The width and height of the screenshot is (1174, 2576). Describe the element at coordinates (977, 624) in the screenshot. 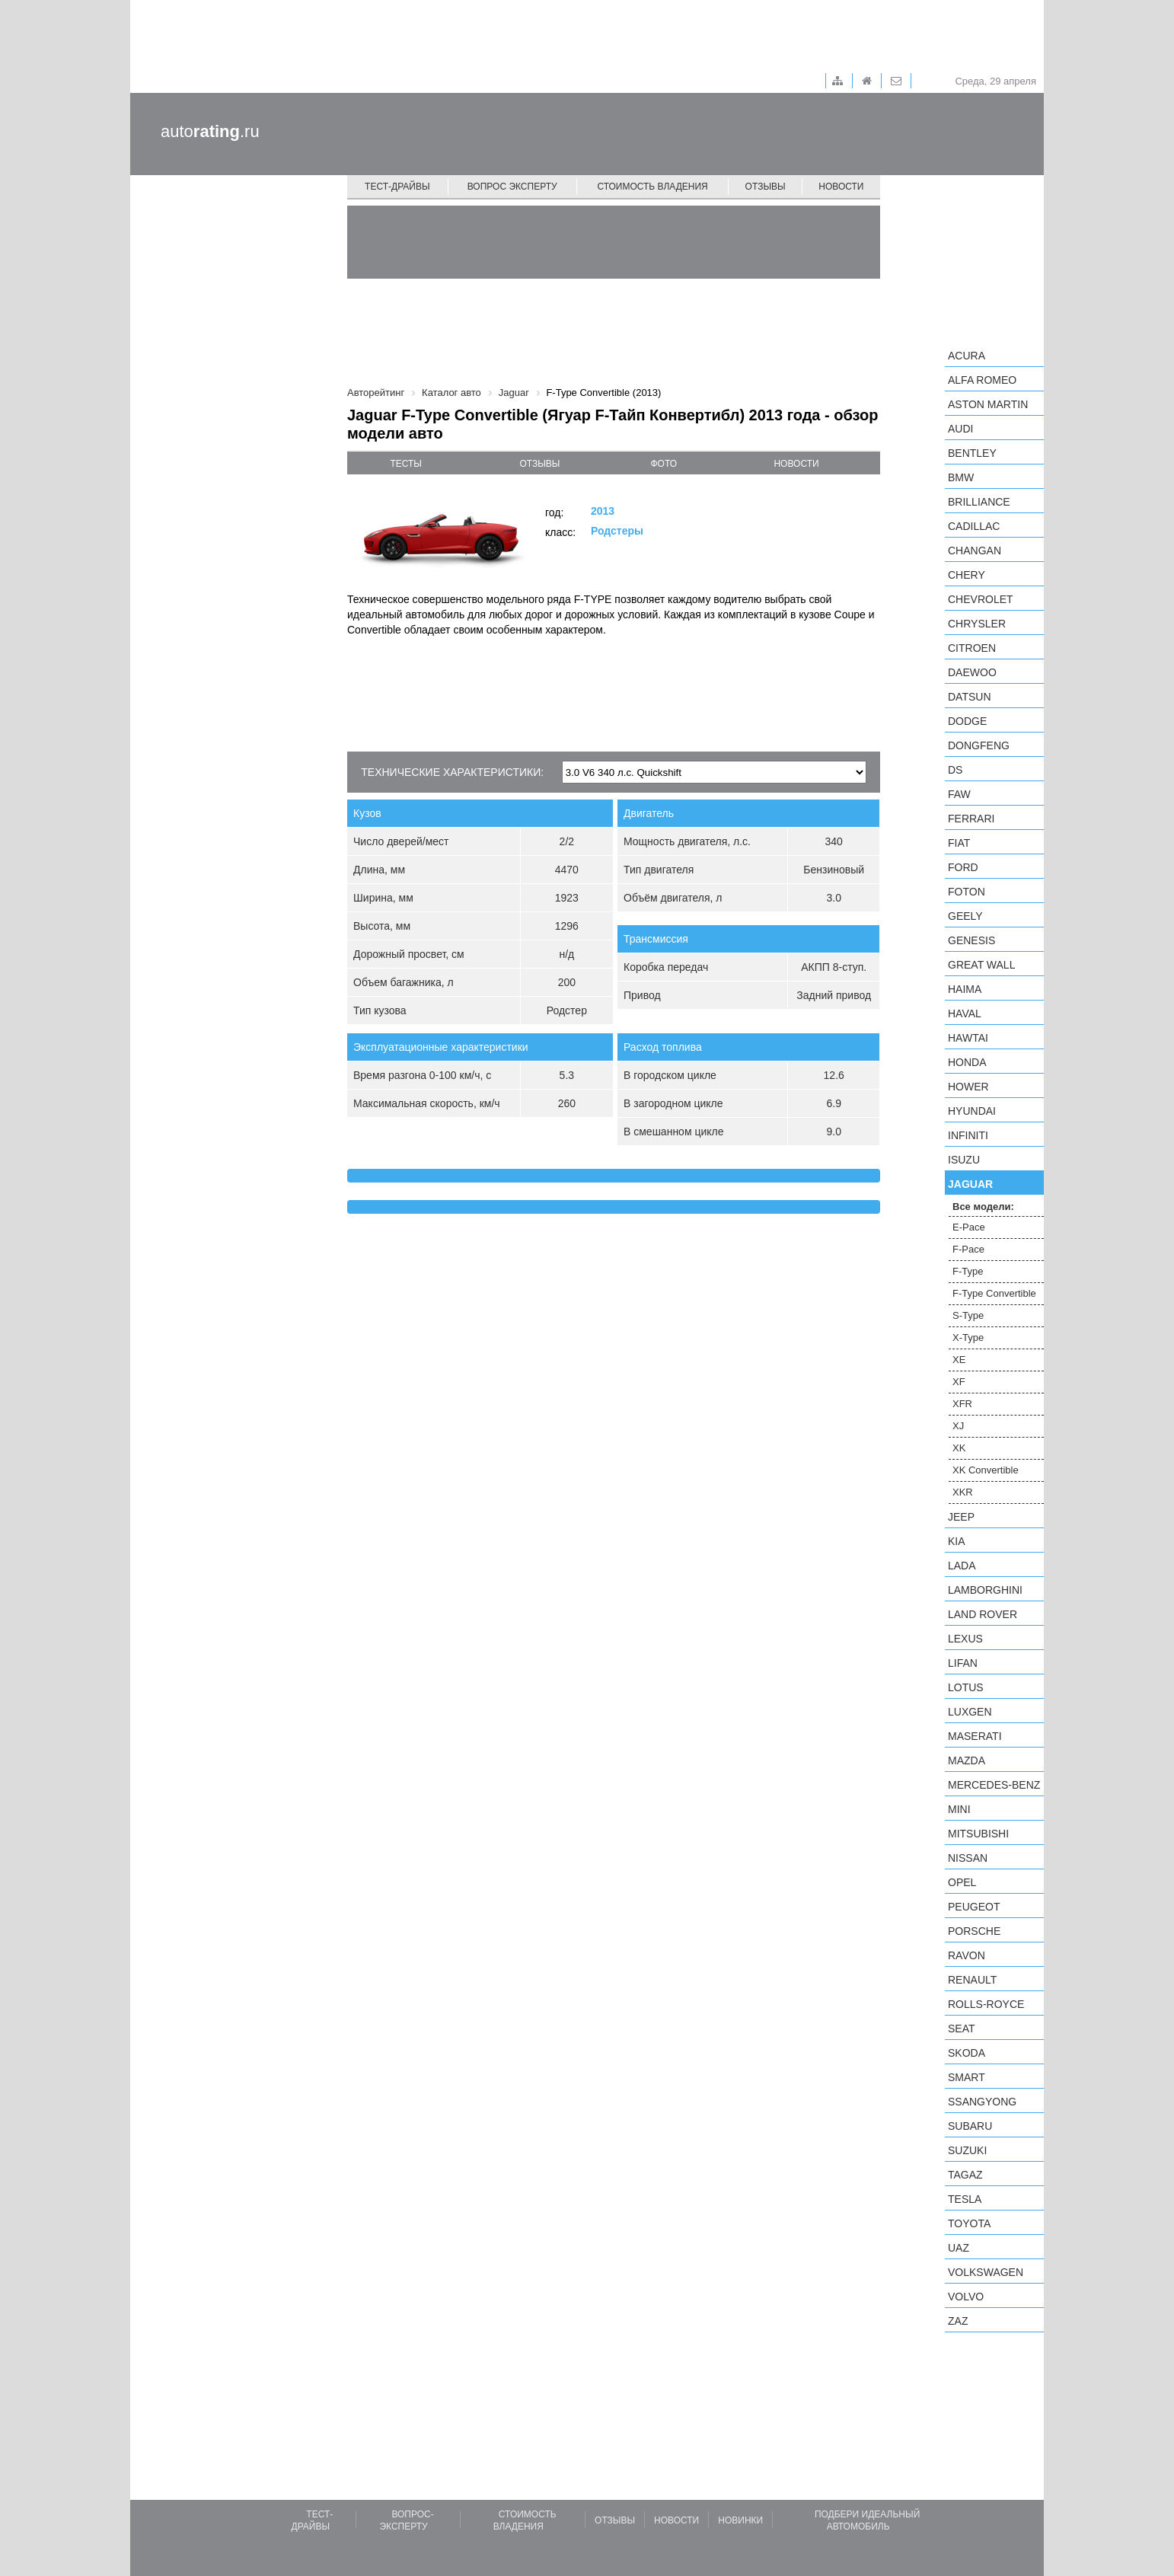

I see `Chrysler` at that location.